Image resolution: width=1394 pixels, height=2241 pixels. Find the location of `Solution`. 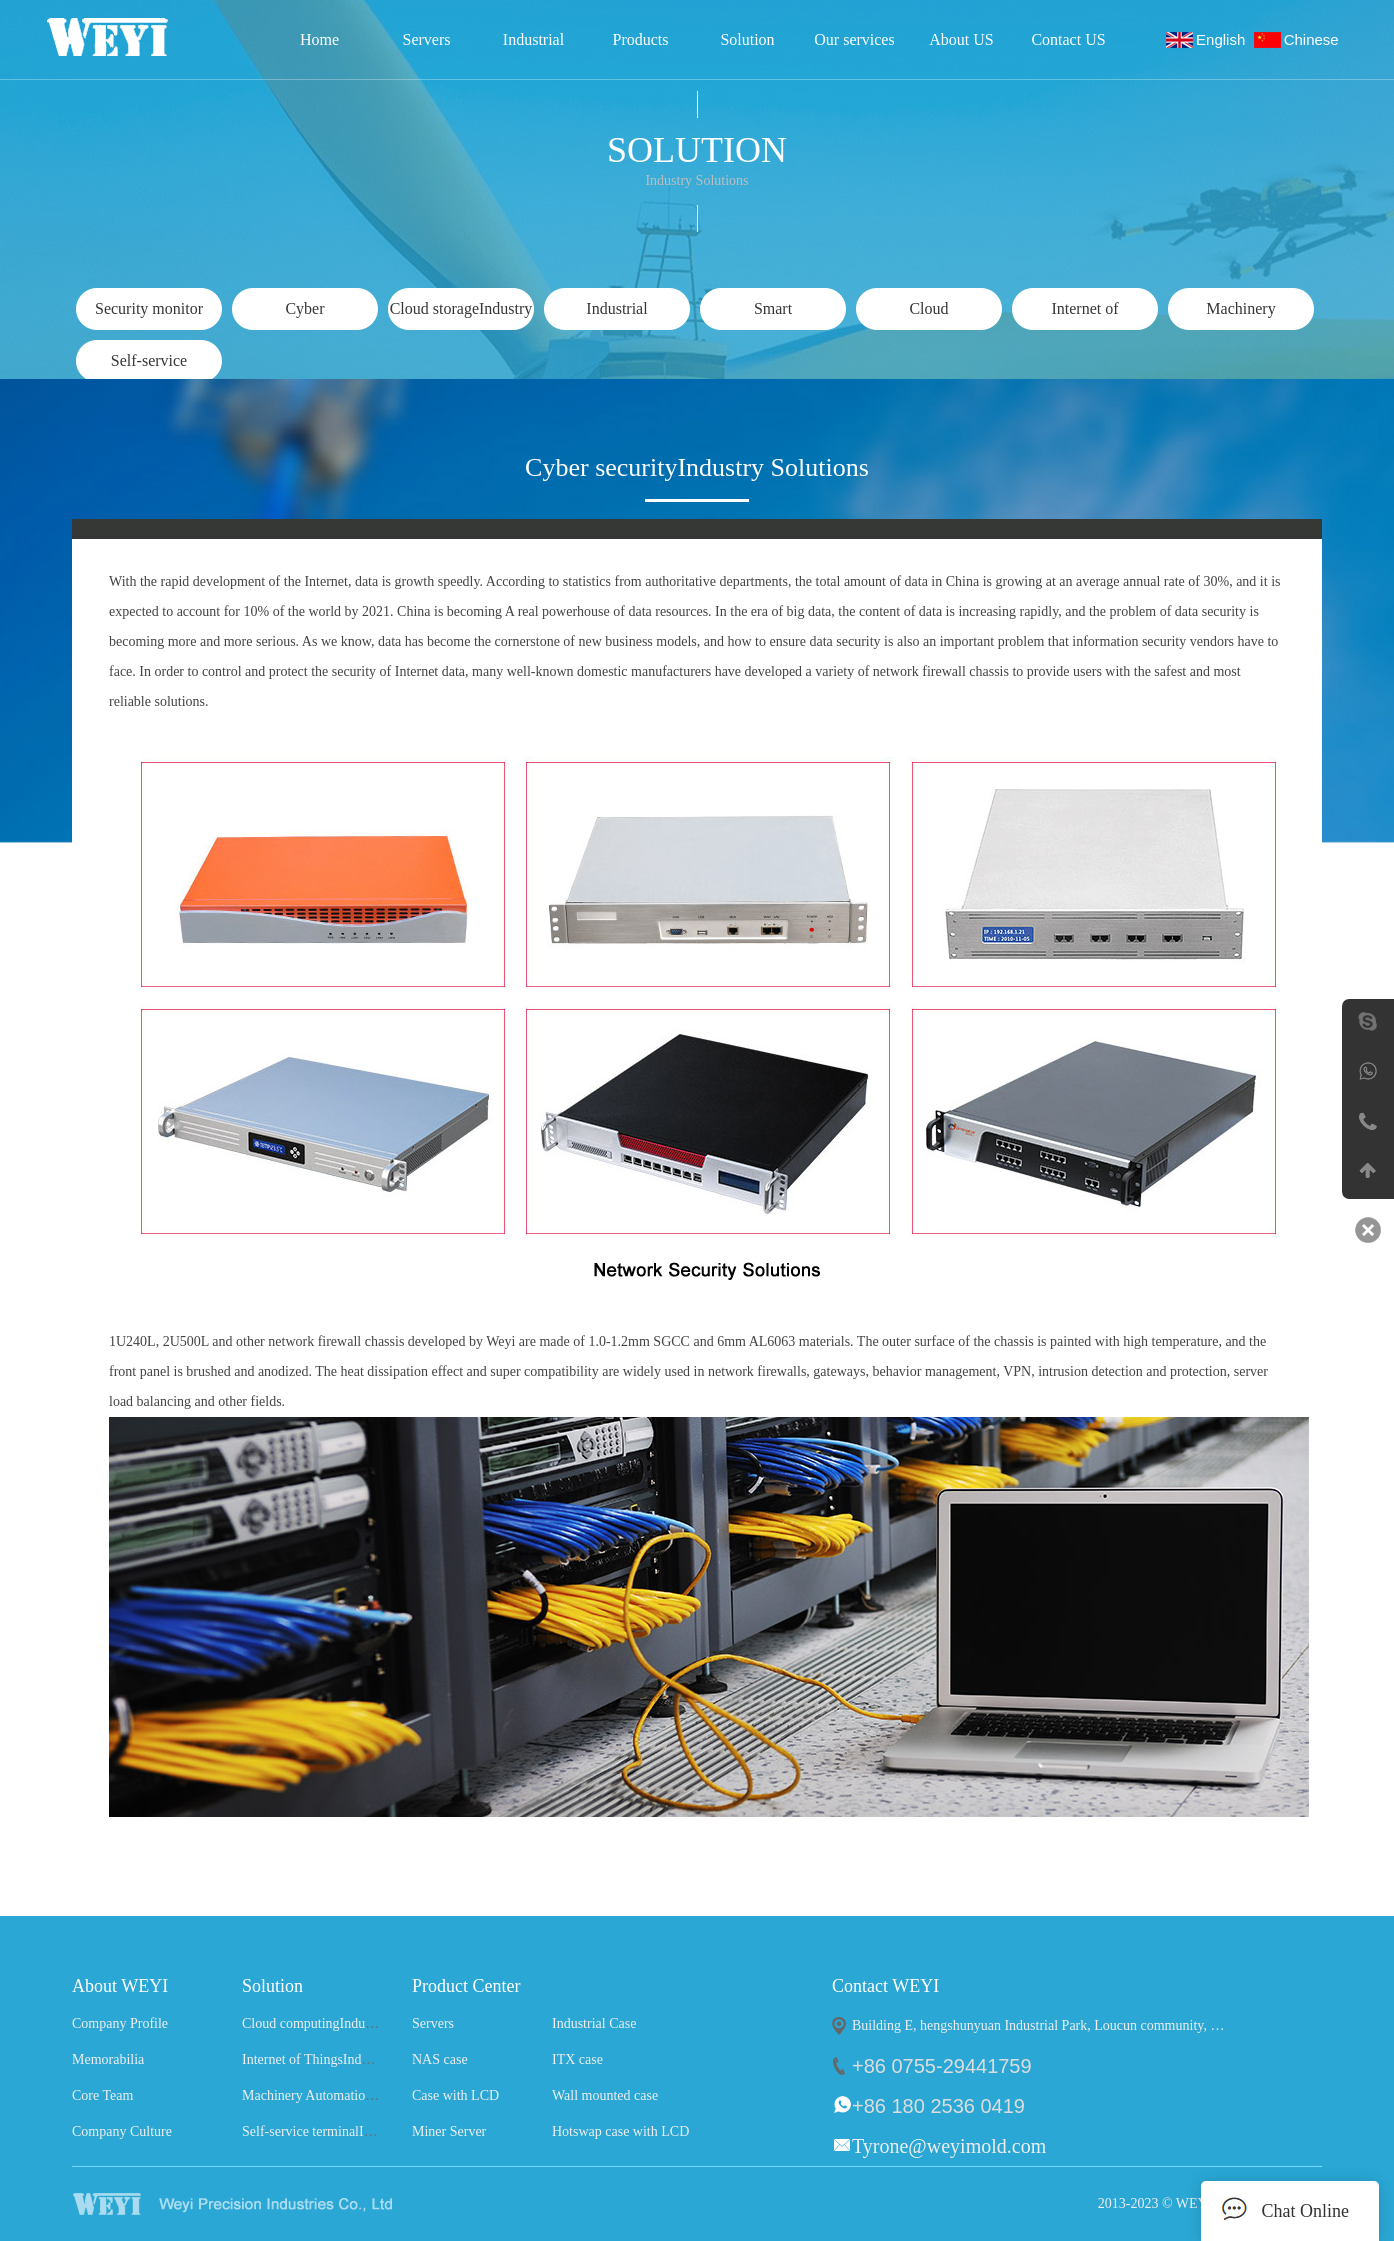

Solution is located at coordinates (747, 39).